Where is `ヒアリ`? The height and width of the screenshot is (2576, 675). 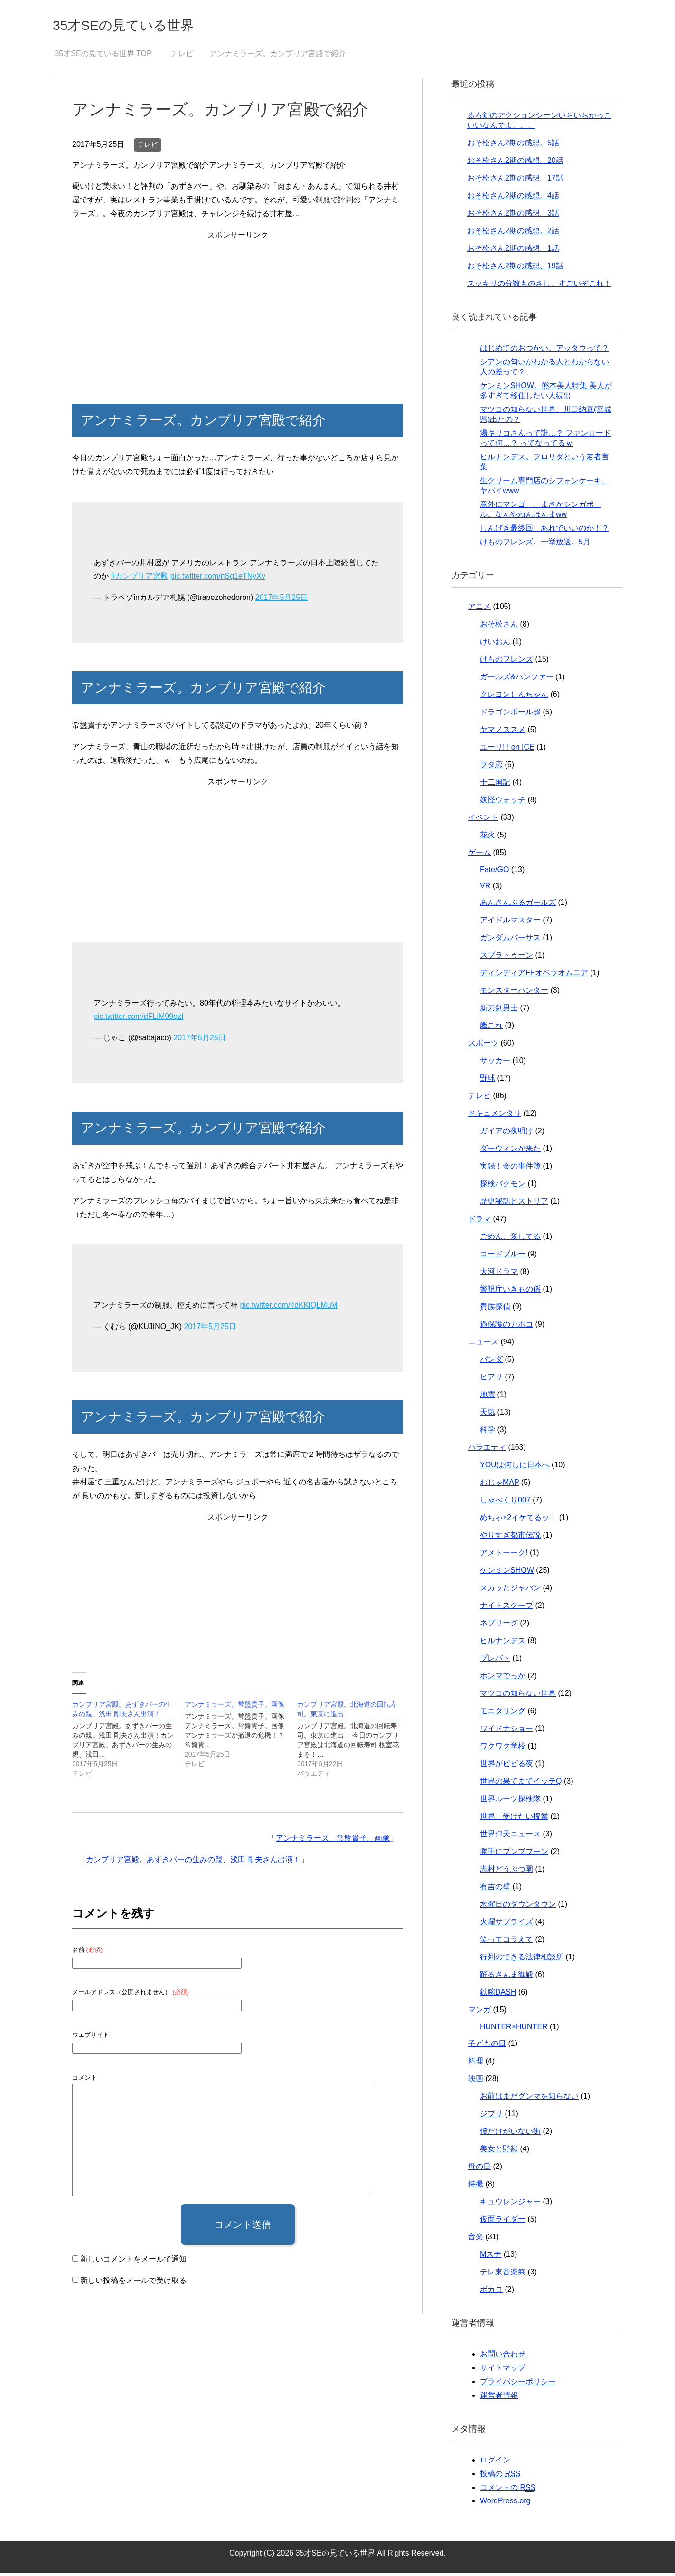 ヒアリ is located at coordinates (491, 1380).